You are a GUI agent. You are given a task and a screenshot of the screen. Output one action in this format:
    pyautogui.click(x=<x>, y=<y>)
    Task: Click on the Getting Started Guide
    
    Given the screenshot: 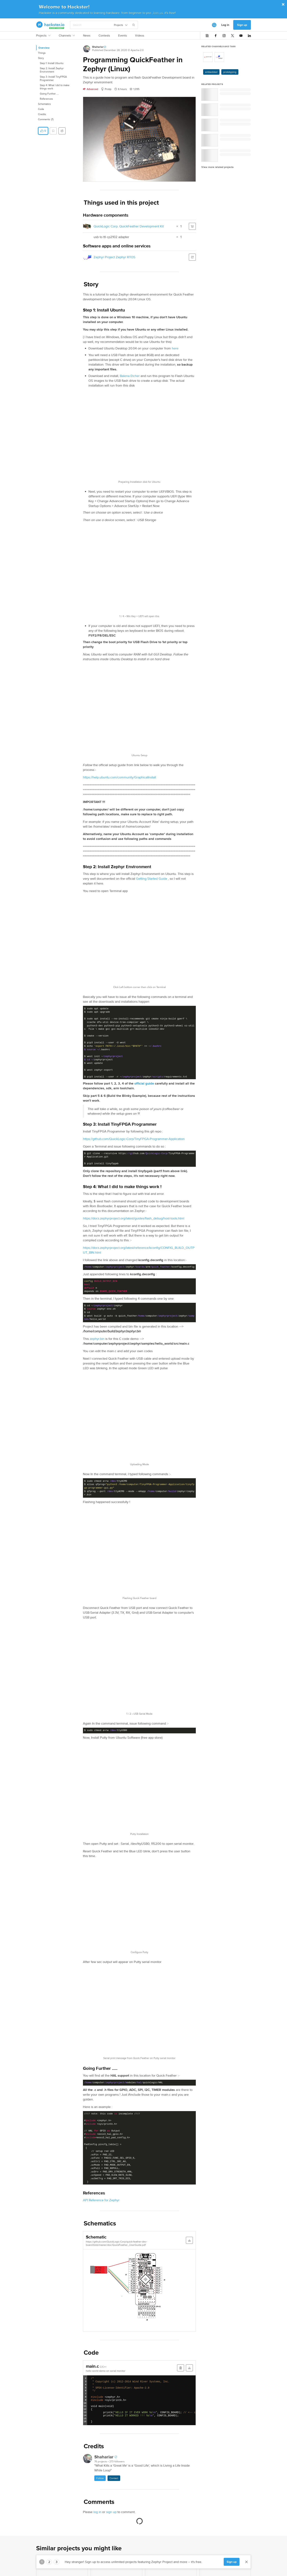 What is the action you would take?
    pyautogui.click(x=152, y=878)
    